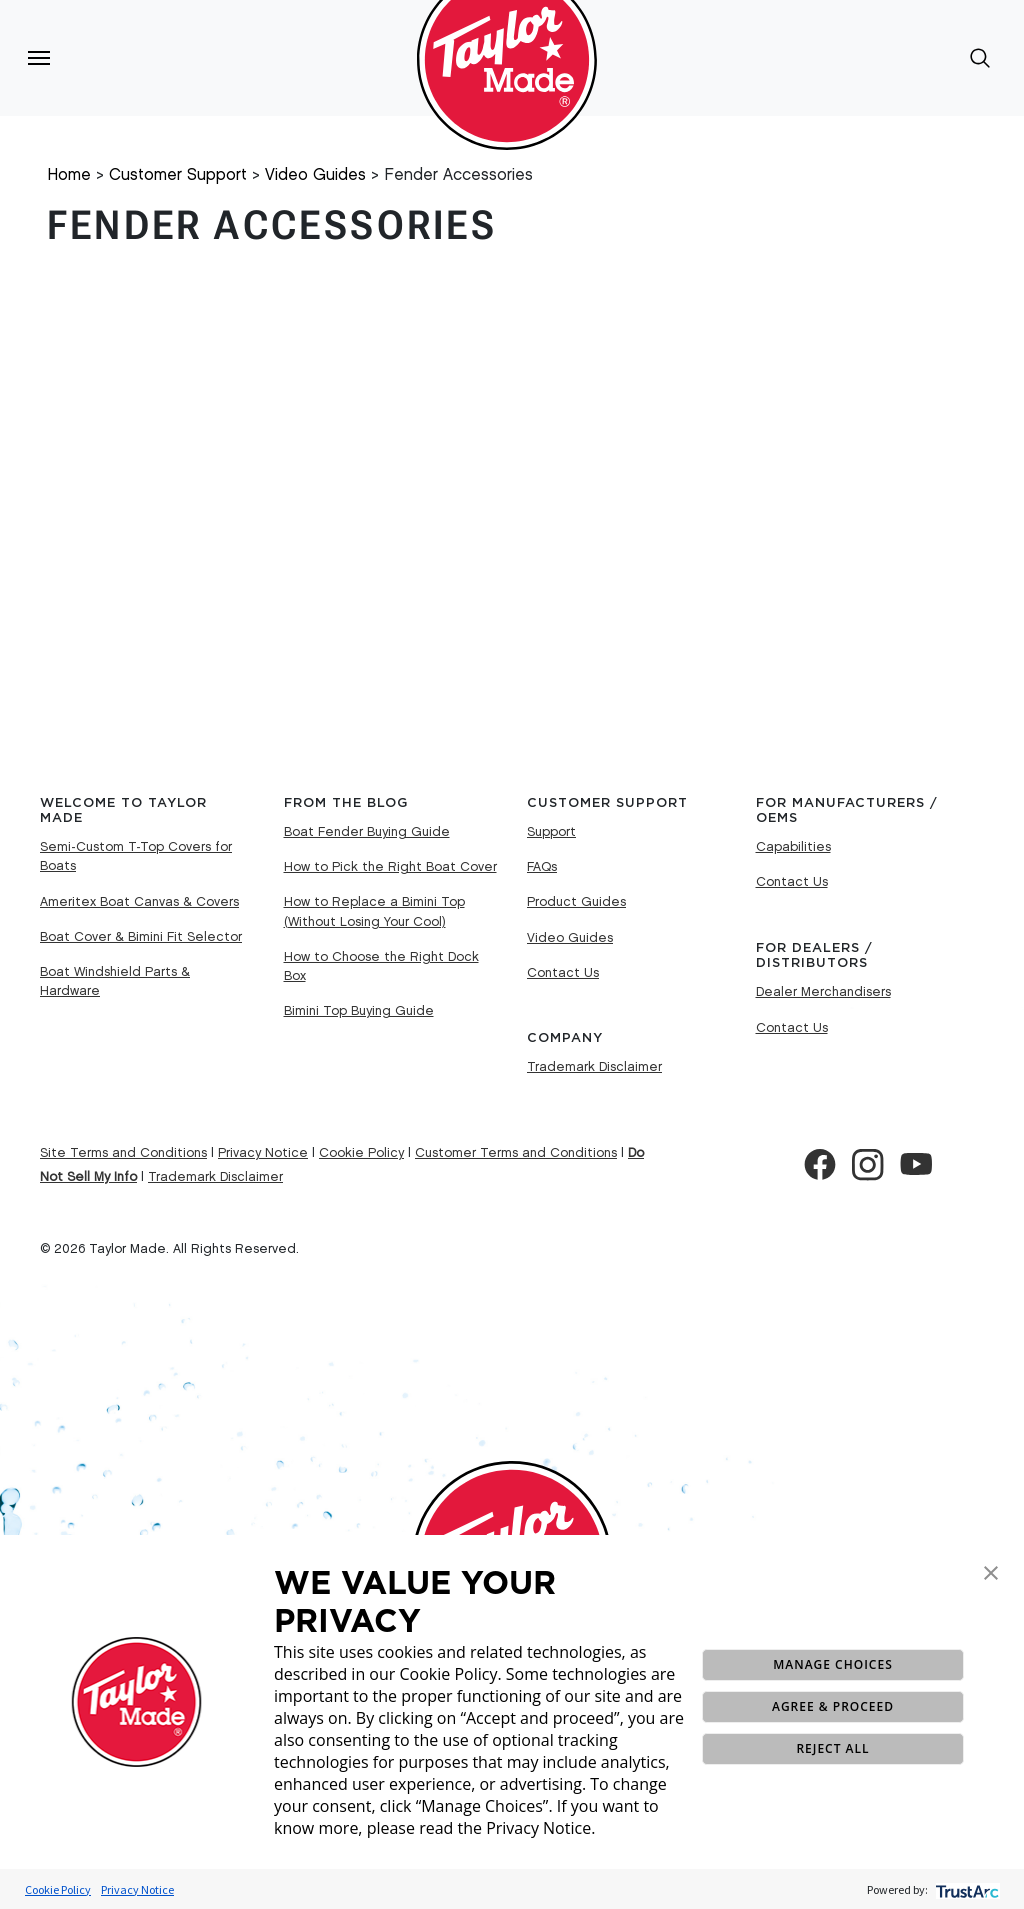 The image size is (1024, 1909). What do you see at coordinates (965, 1889) in the screenshot?
I see `[trustarc]` at bounding box center [965, 1889].